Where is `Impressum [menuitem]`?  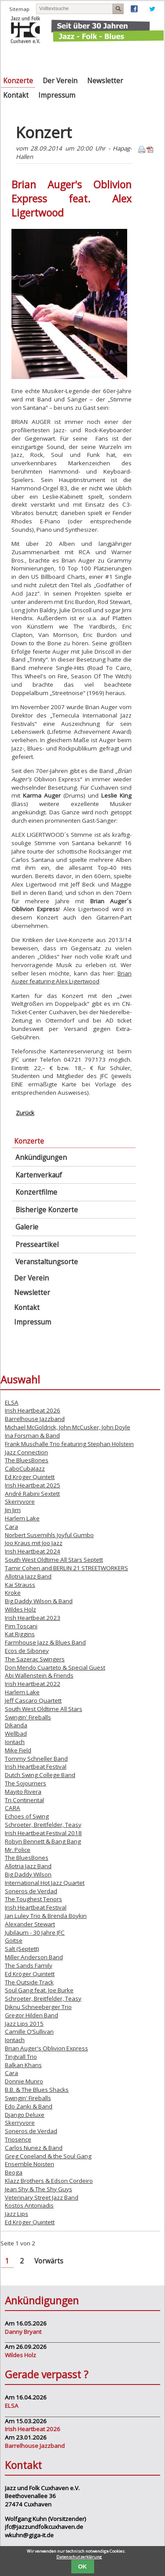
Impressum [menuitem] is located at coordinates (56, 95).